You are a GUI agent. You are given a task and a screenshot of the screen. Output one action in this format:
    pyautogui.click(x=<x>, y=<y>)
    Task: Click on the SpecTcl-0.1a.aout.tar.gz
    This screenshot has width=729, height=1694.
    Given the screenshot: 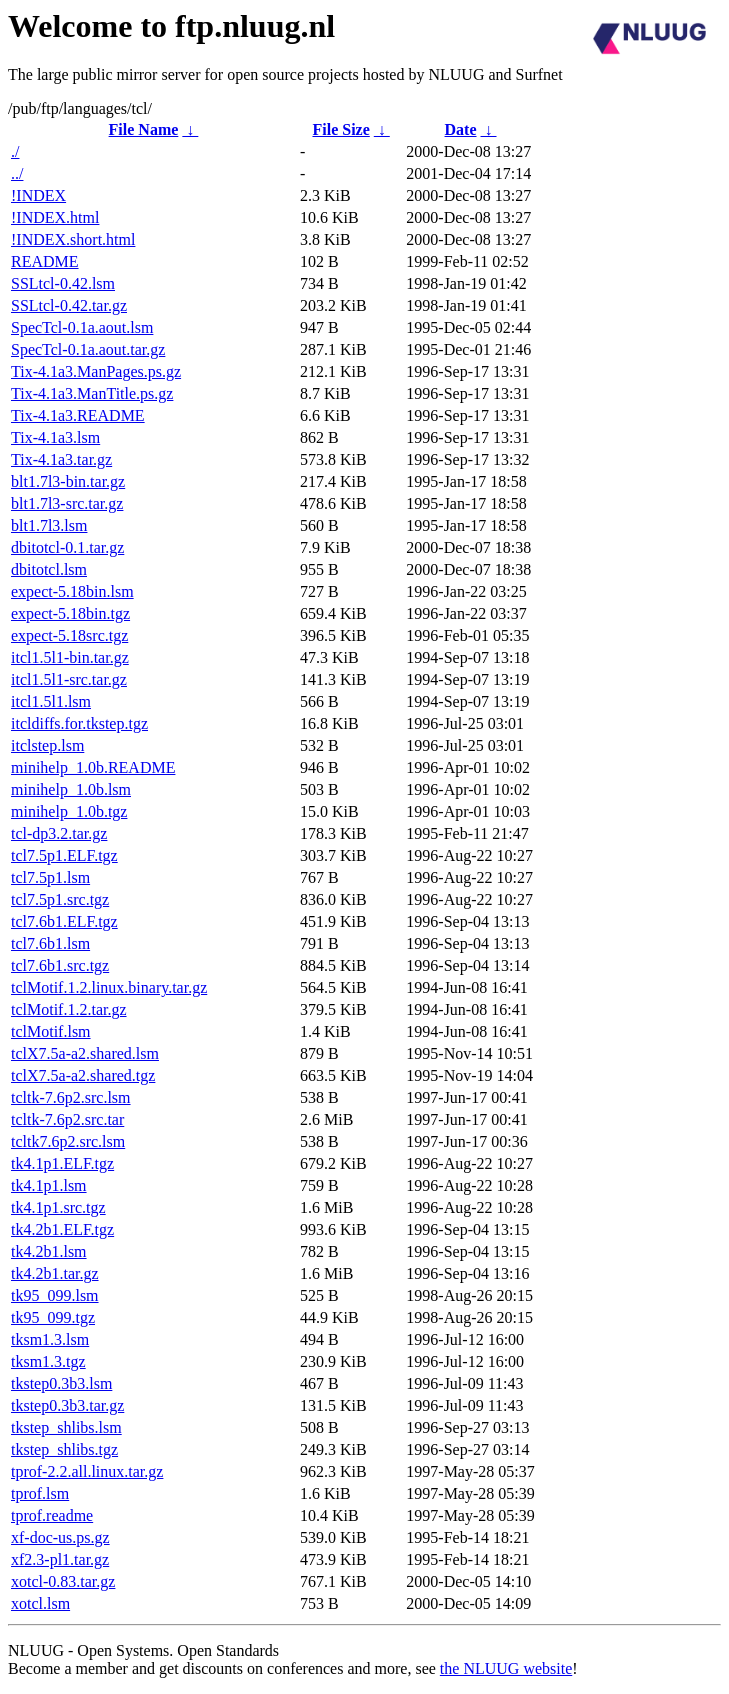 What is the action you would take?
    pyautogui.click(x=88, y=349)
    